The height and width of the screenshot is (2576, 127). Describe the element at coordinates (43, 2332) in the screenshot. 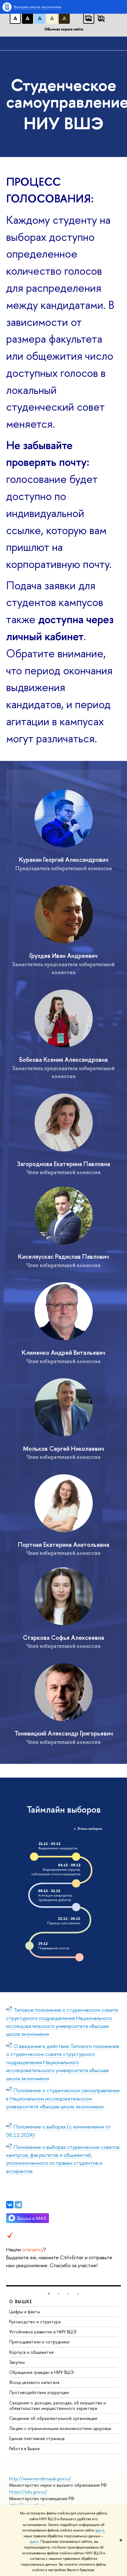

I see `Устойчивое развитие в НИУ ВШЭ` at that location.